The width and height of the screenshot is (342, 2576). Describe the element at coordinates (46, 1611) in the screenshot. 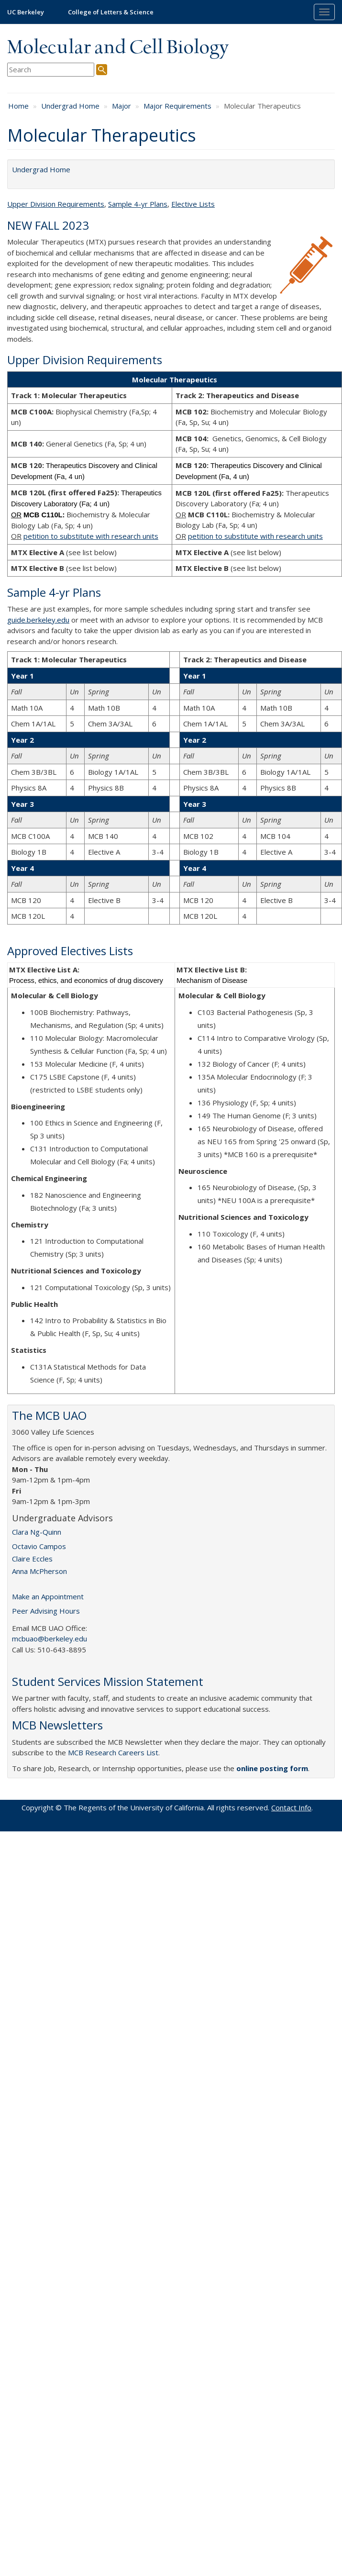

I see `Peer Advising Hours` at that location.